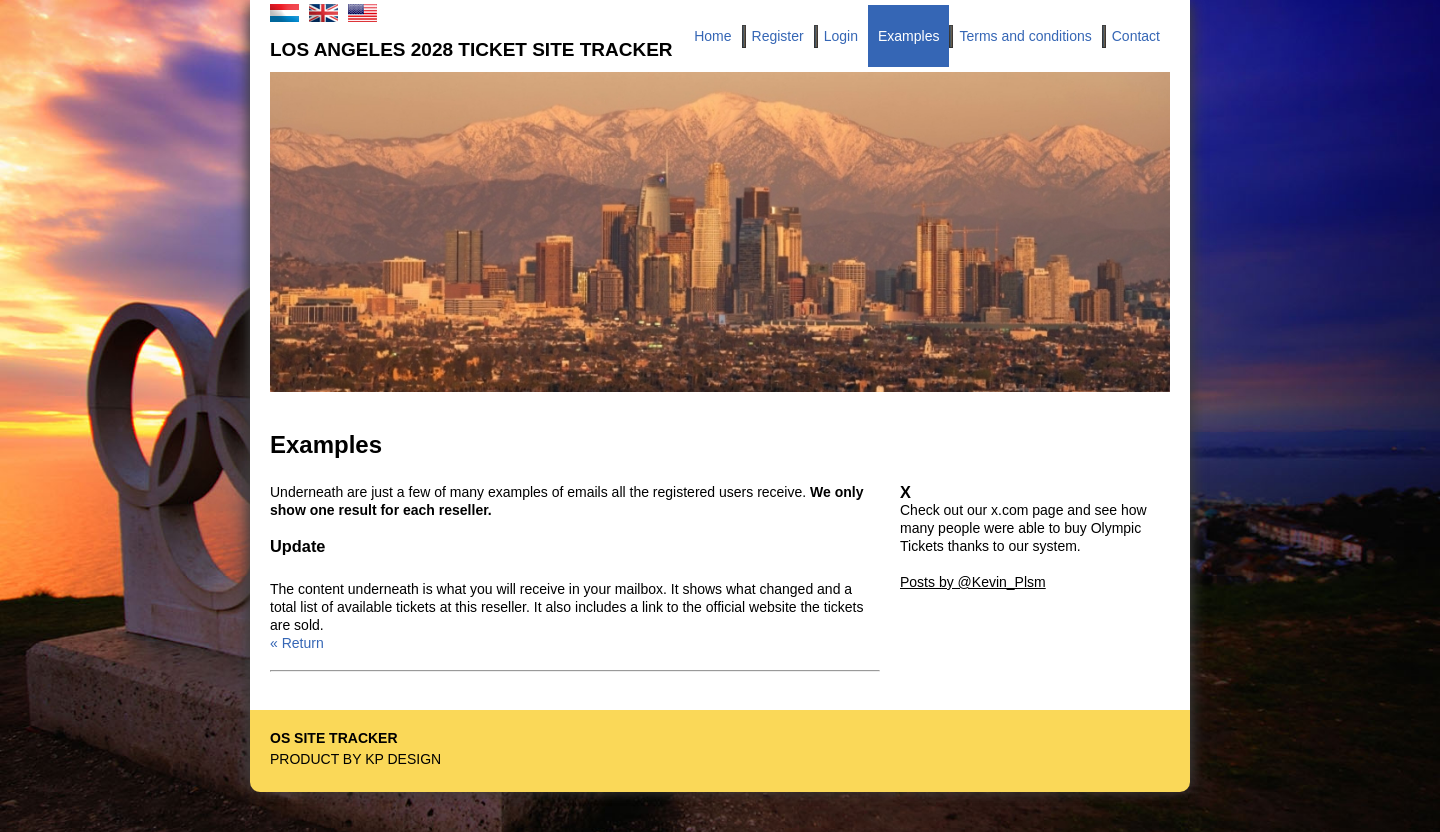 The height and width of the screenshot is (832, 1440). What do you see at coordinates (403, 759) in the screenshot?
I see `KP Design` at bounding box center [403, 759].